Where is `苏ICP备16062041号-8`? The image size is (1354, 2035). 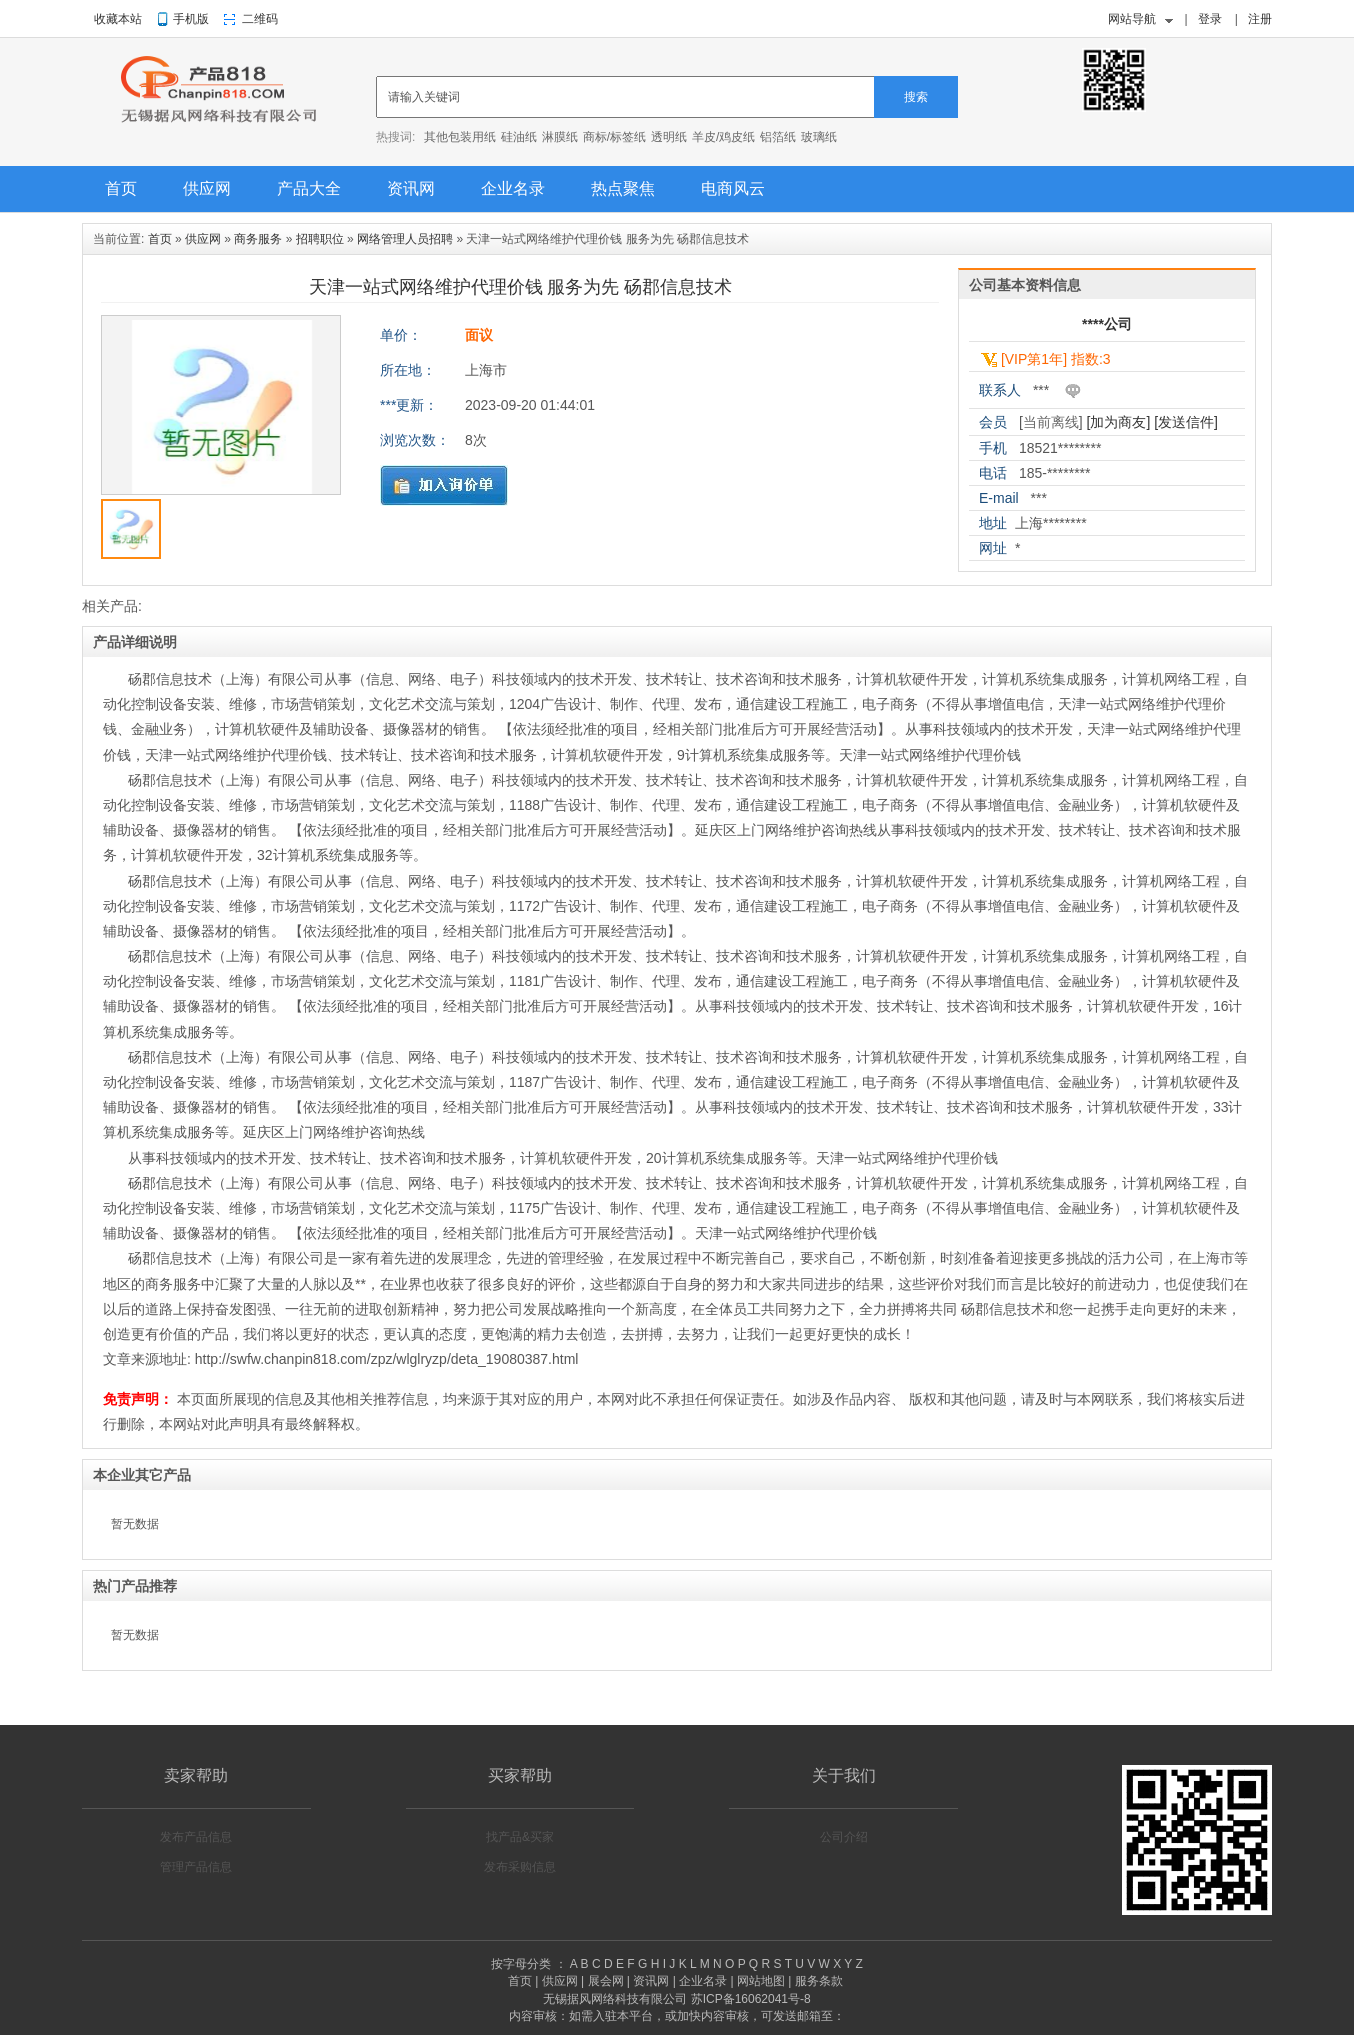 苏ICP备16062041号-8 is located at coordinates (751, 1999).